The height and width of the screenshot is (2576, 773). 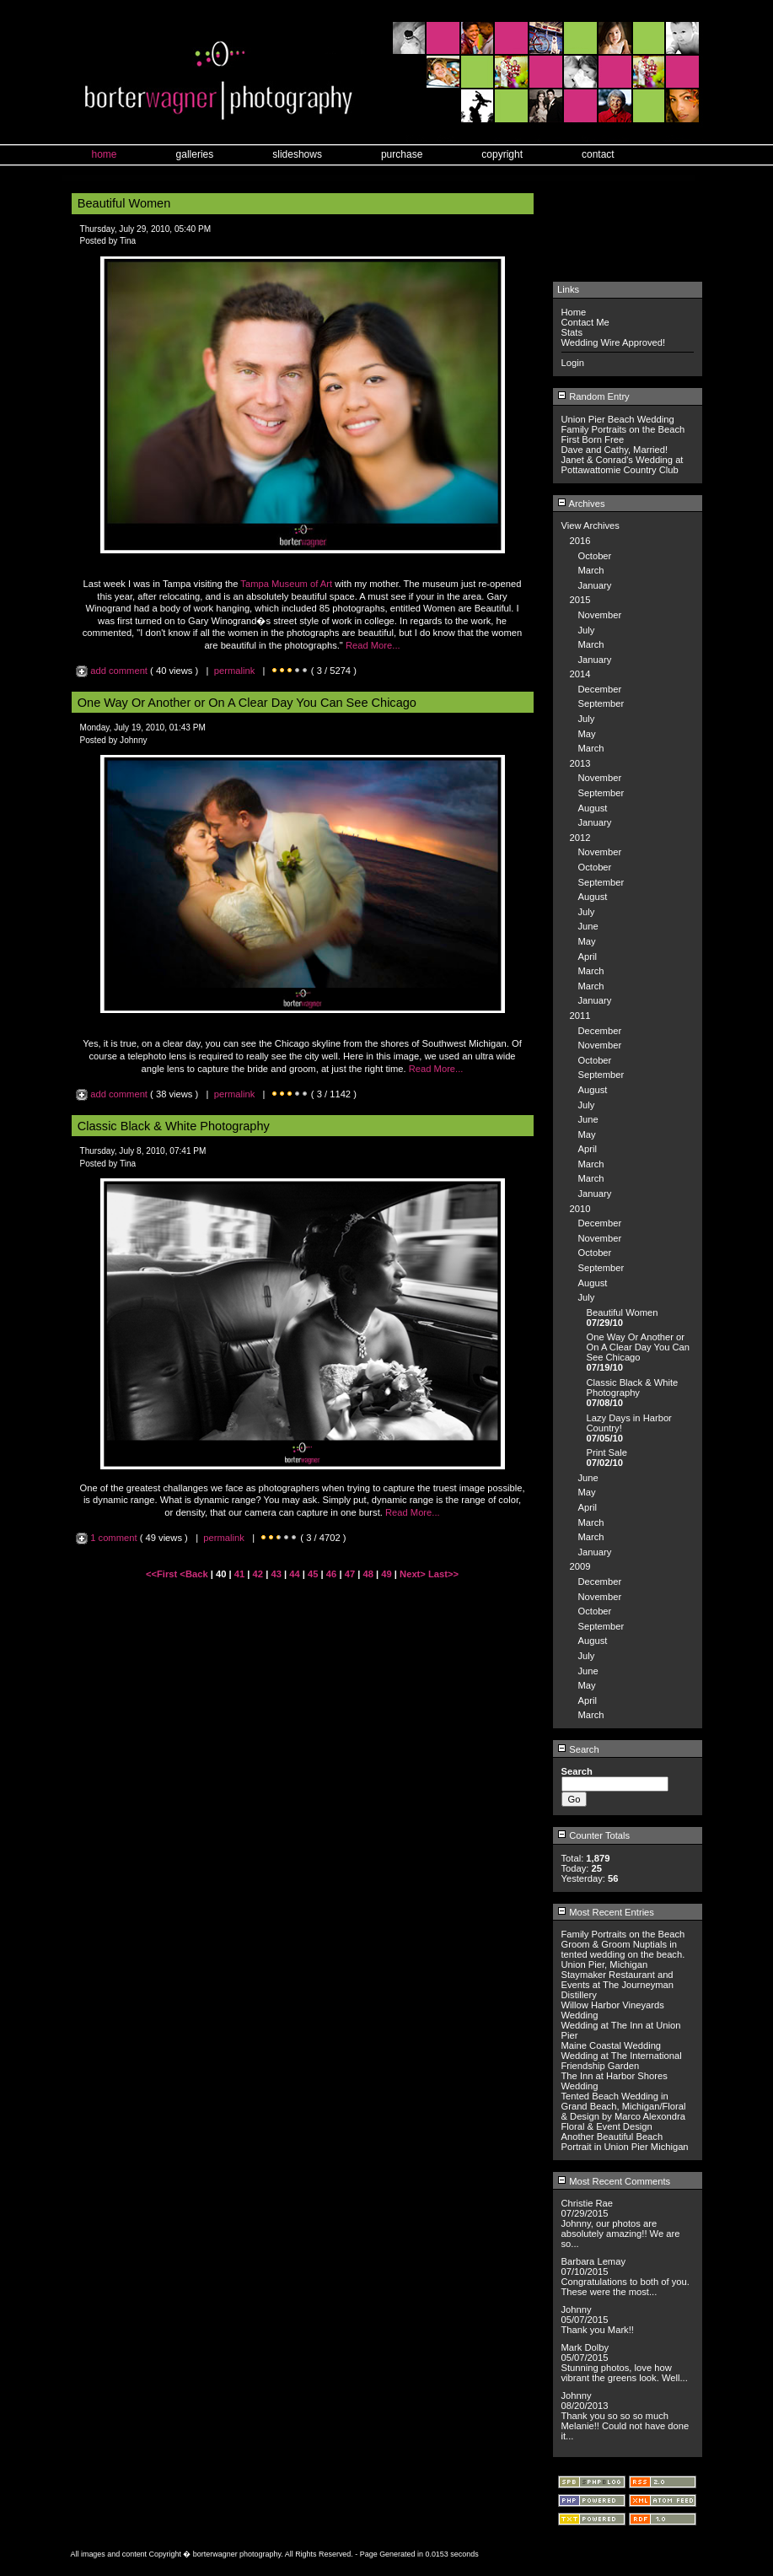 I want to click on Random Entry, so click(x=593, y=396).